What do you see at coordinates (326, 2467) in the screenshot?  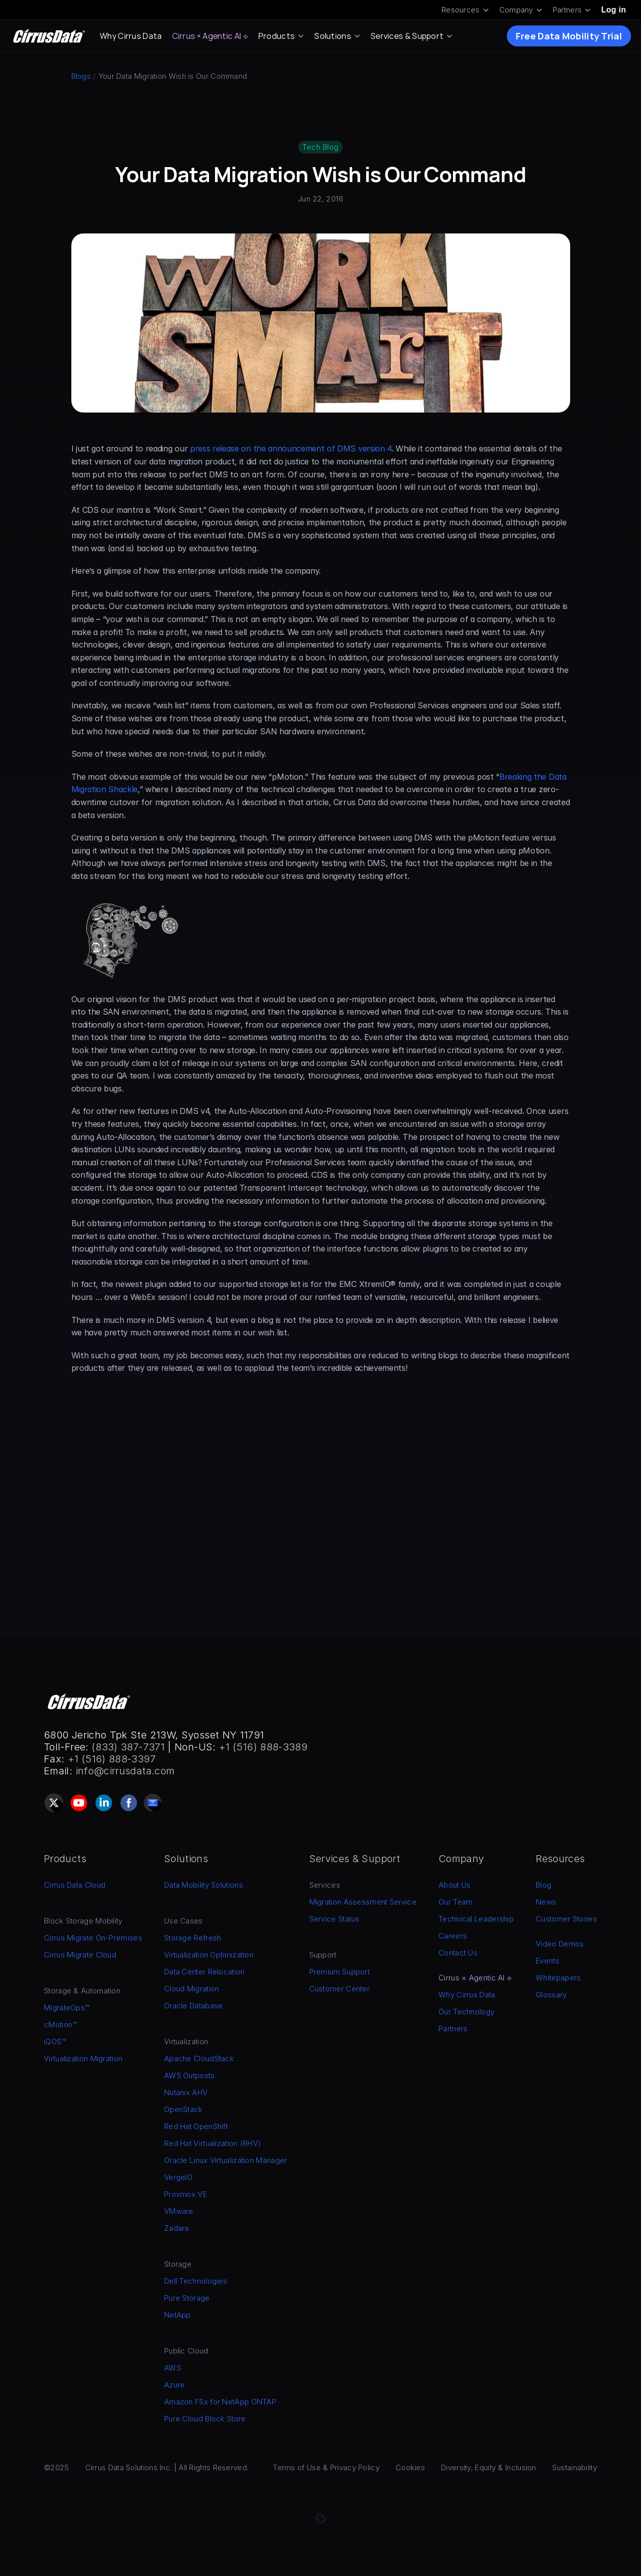 I see `Terms of Use & Privacy Policy` at bounding box center [326, 2467].